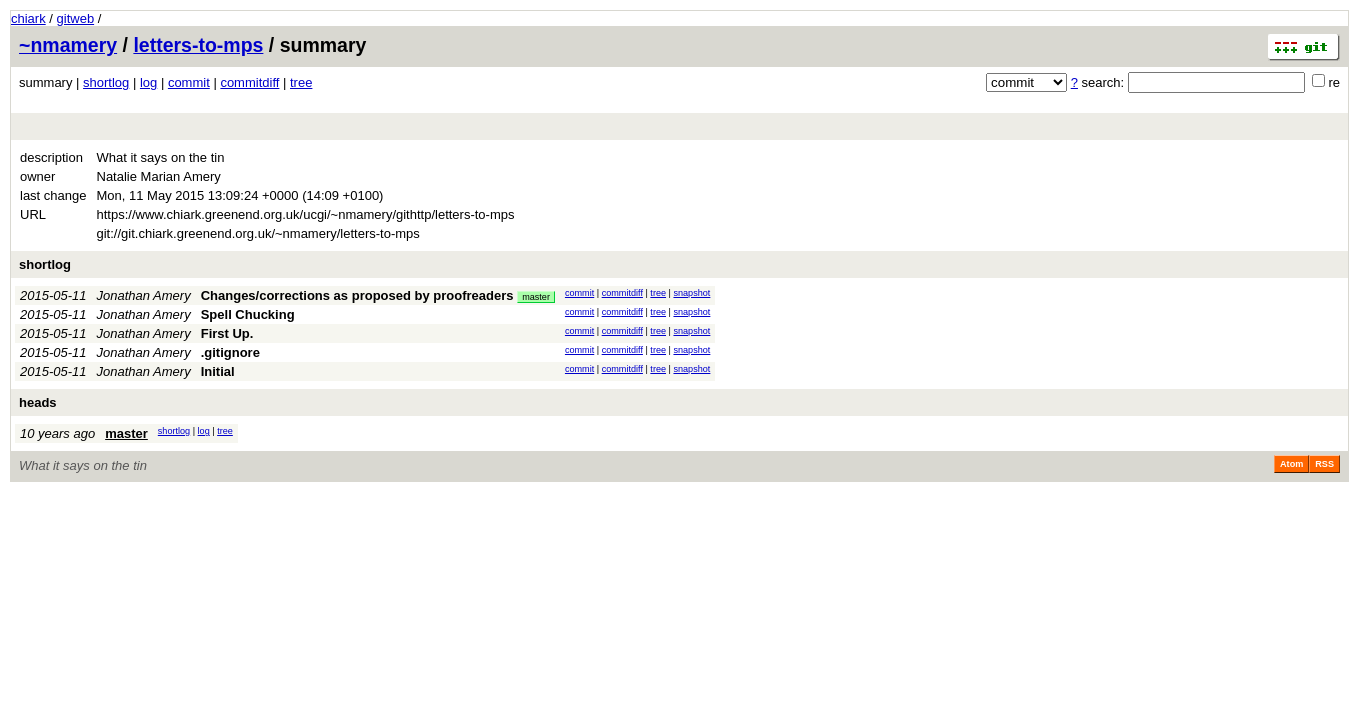 This screenshot has height=720, width=1359. Describe the element at coordinates (198, 45) in the screenshot. I see `letters-to-mps` at that location.